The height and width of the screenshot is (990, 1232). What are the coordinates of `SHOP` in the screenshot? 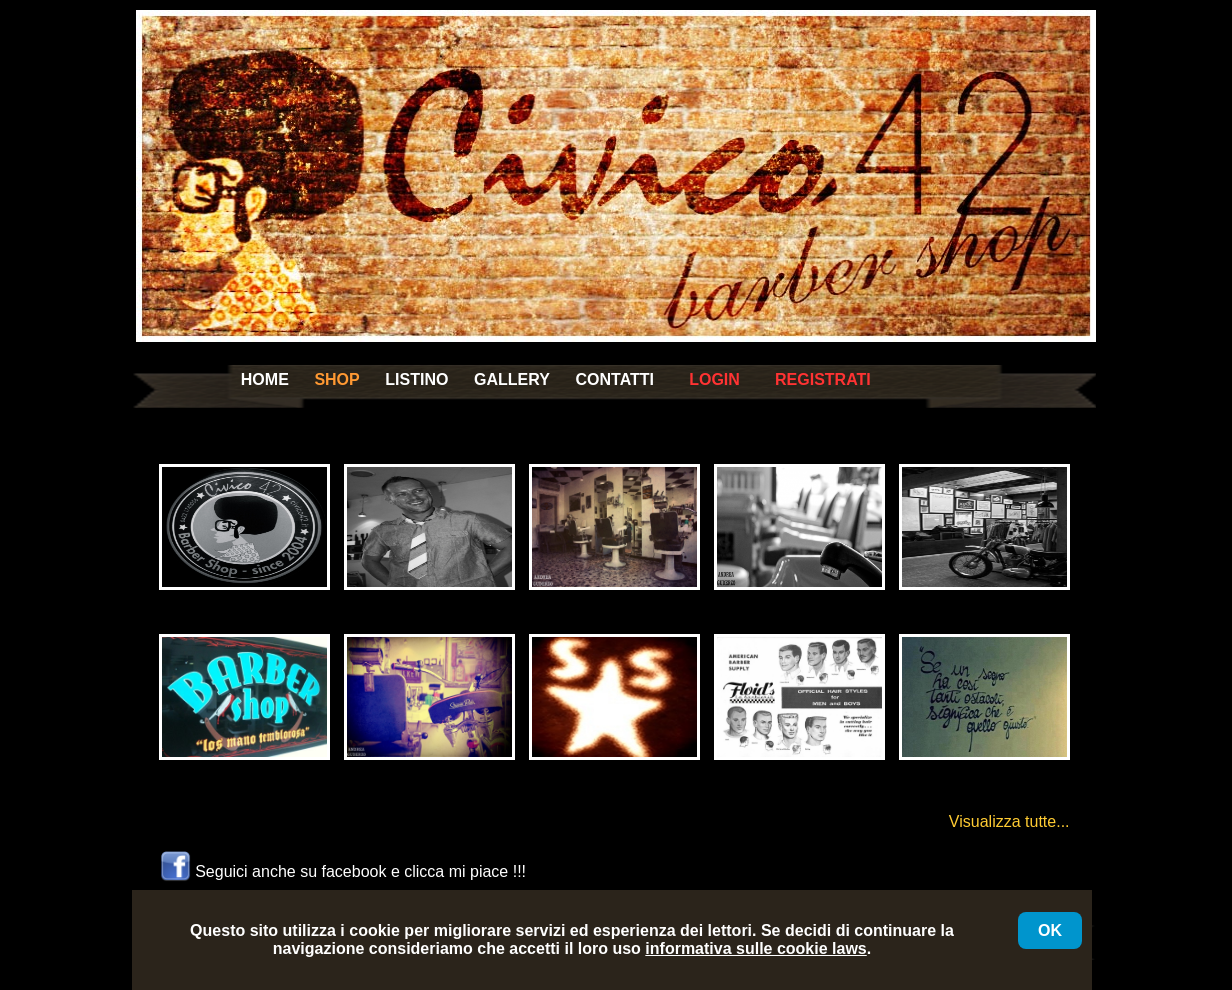 It's located at (336, 379).